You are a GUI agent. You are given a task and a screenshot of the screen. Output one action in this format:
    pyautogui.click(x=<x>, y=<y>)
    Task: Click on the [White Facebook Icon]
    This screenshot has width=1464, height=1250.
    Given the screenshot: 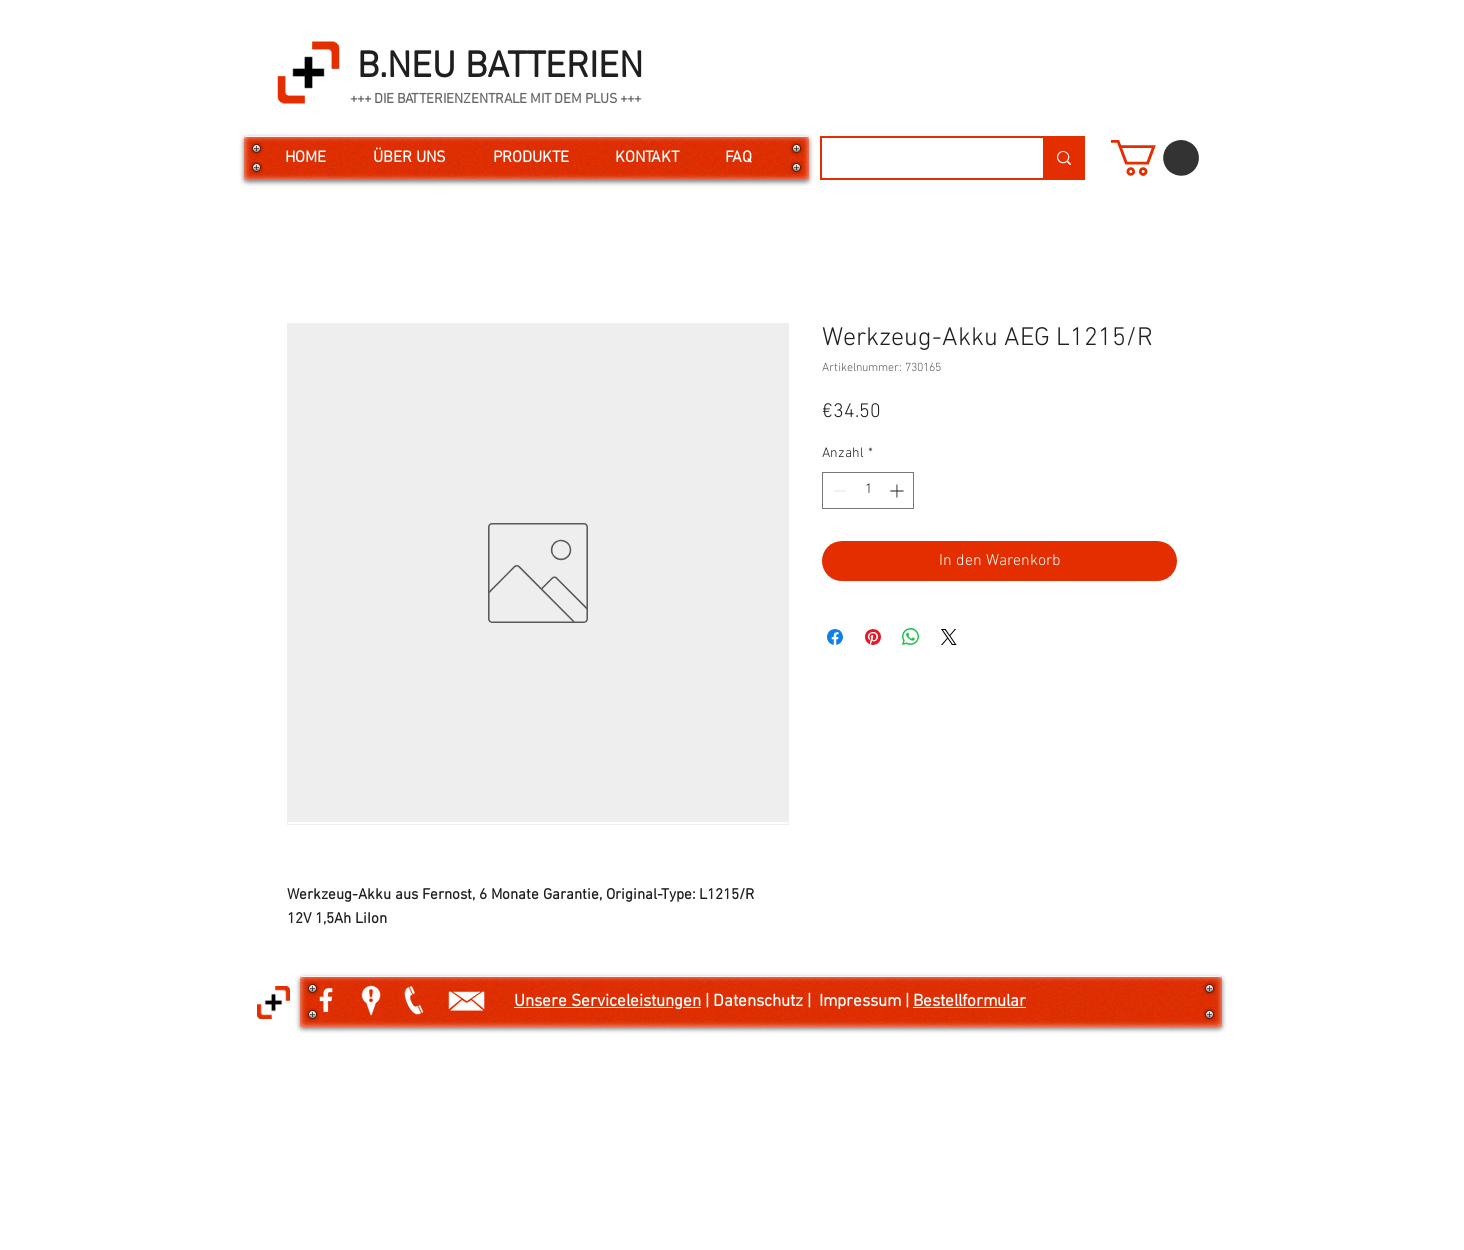 What is the action you would take?
    pyautogui.click(x=326, y=1000)
    